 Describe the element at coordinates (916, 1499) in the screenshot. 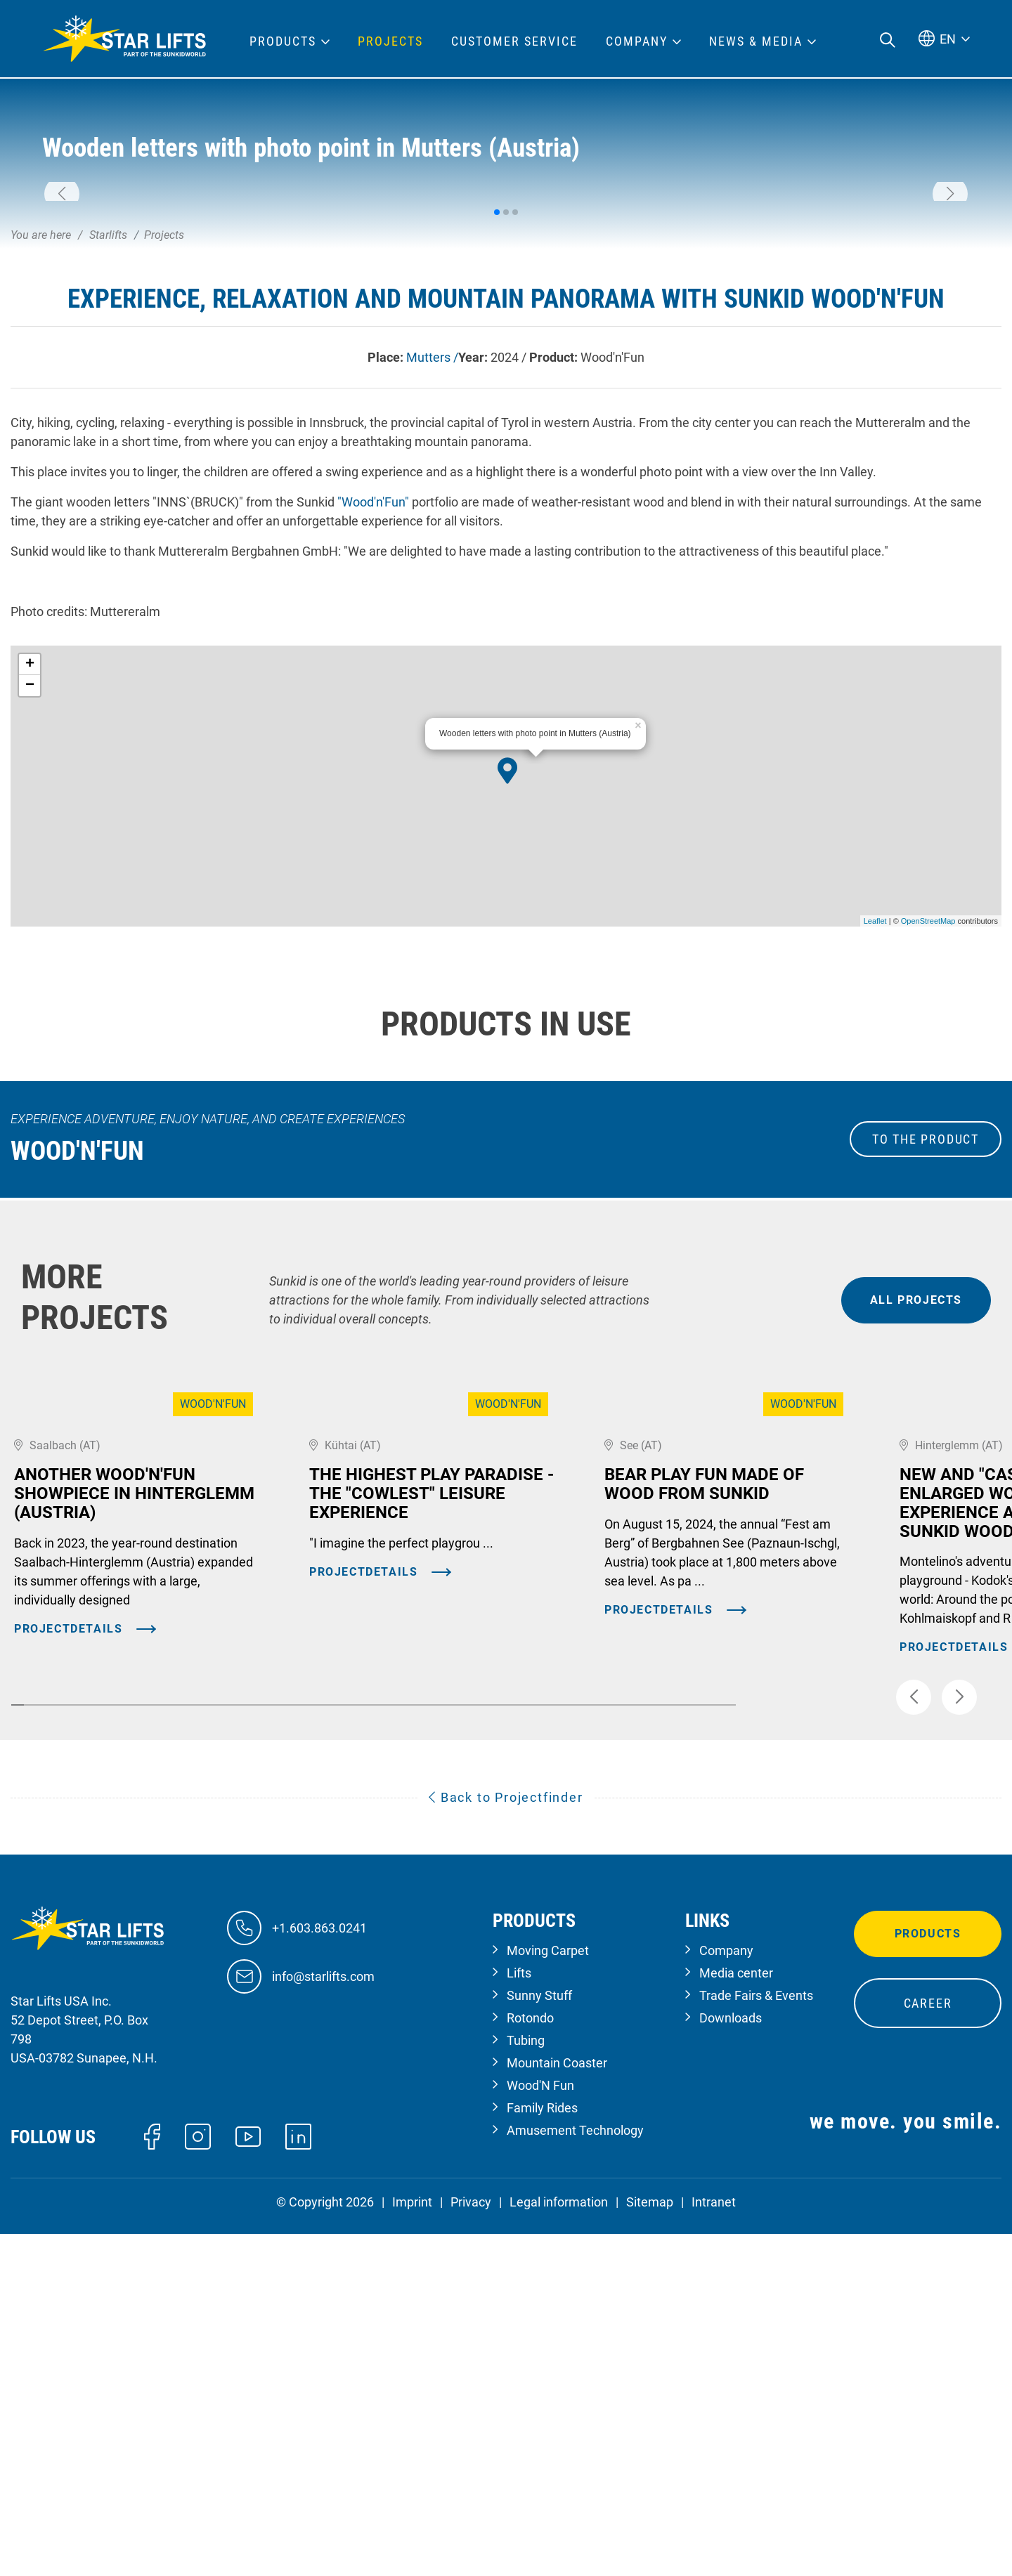

I see `all projects` at that location.